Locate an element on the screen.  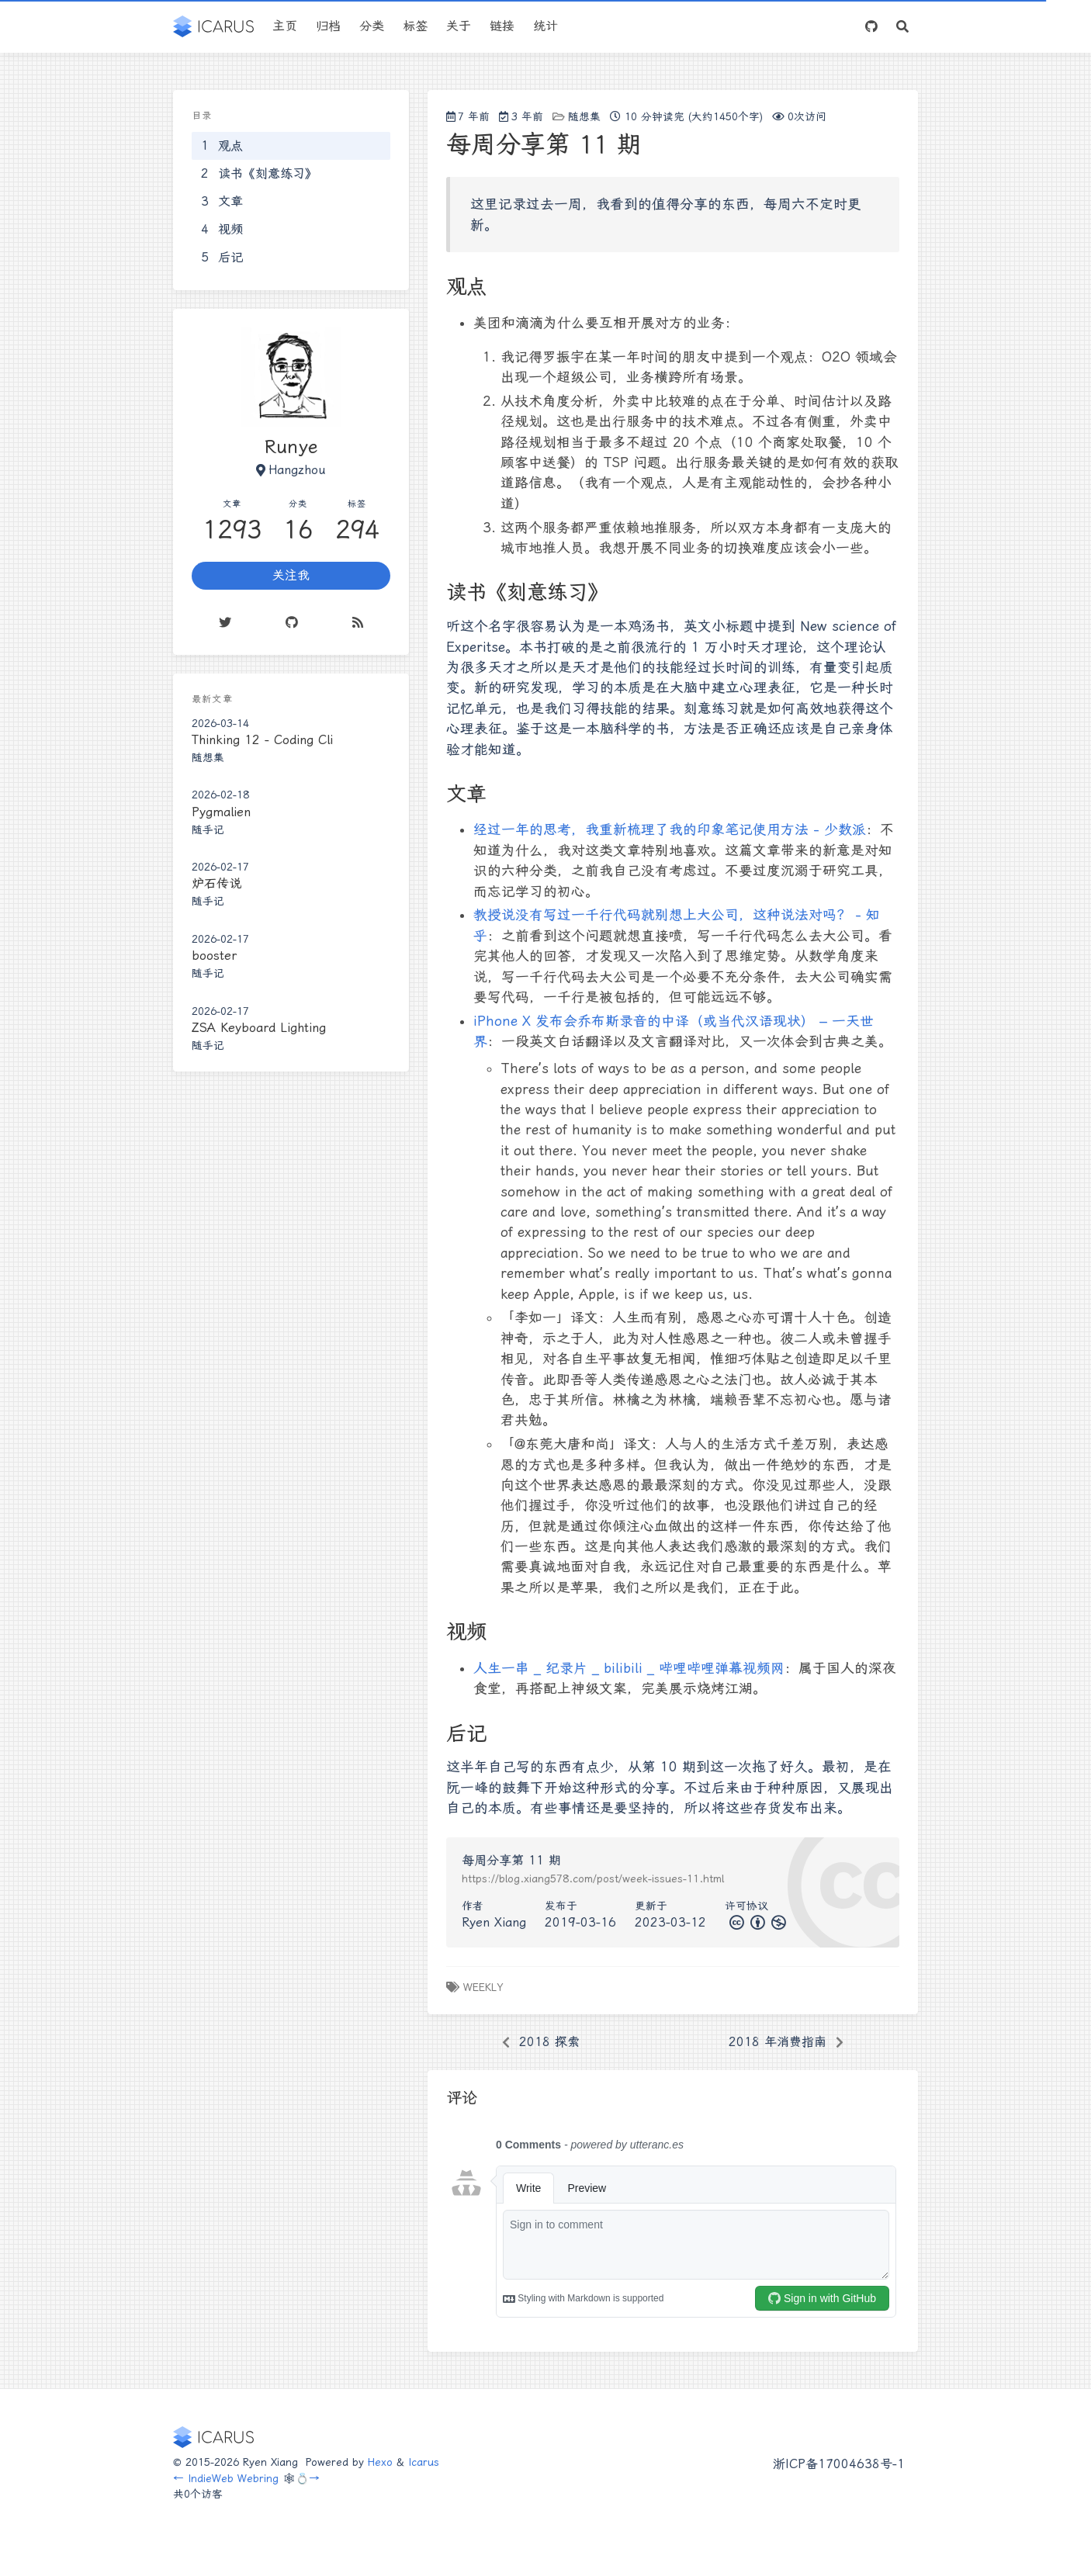
Pygmalien is located at coordinates (221, 812).